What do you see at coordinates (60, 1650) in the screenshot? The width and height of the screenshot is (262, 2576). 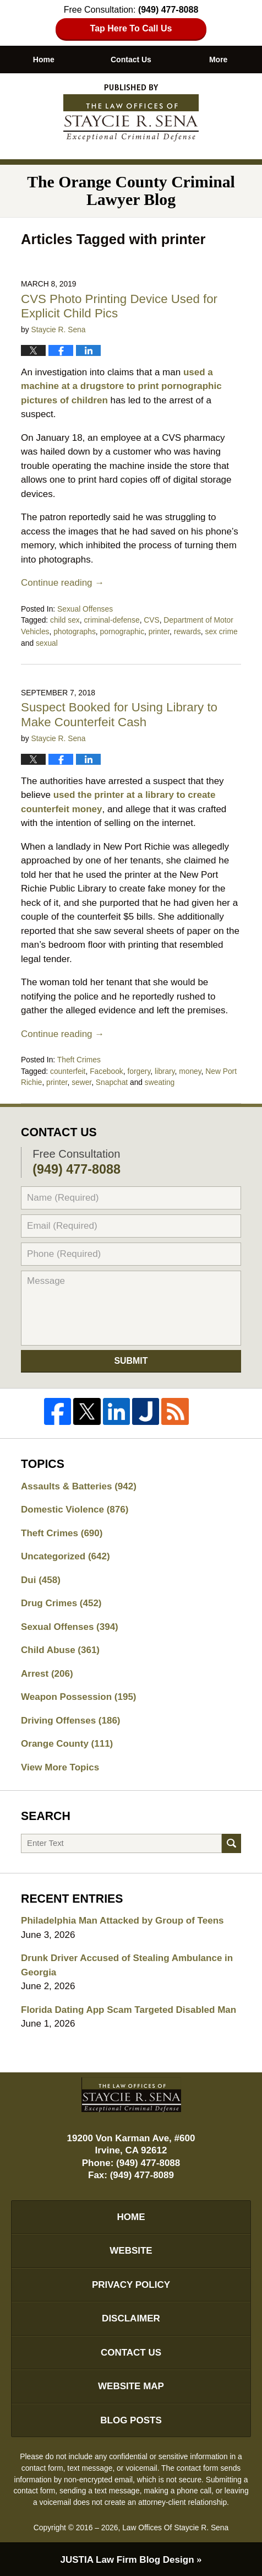 I see `Child Abuse` at bounding box center [60, 1650].